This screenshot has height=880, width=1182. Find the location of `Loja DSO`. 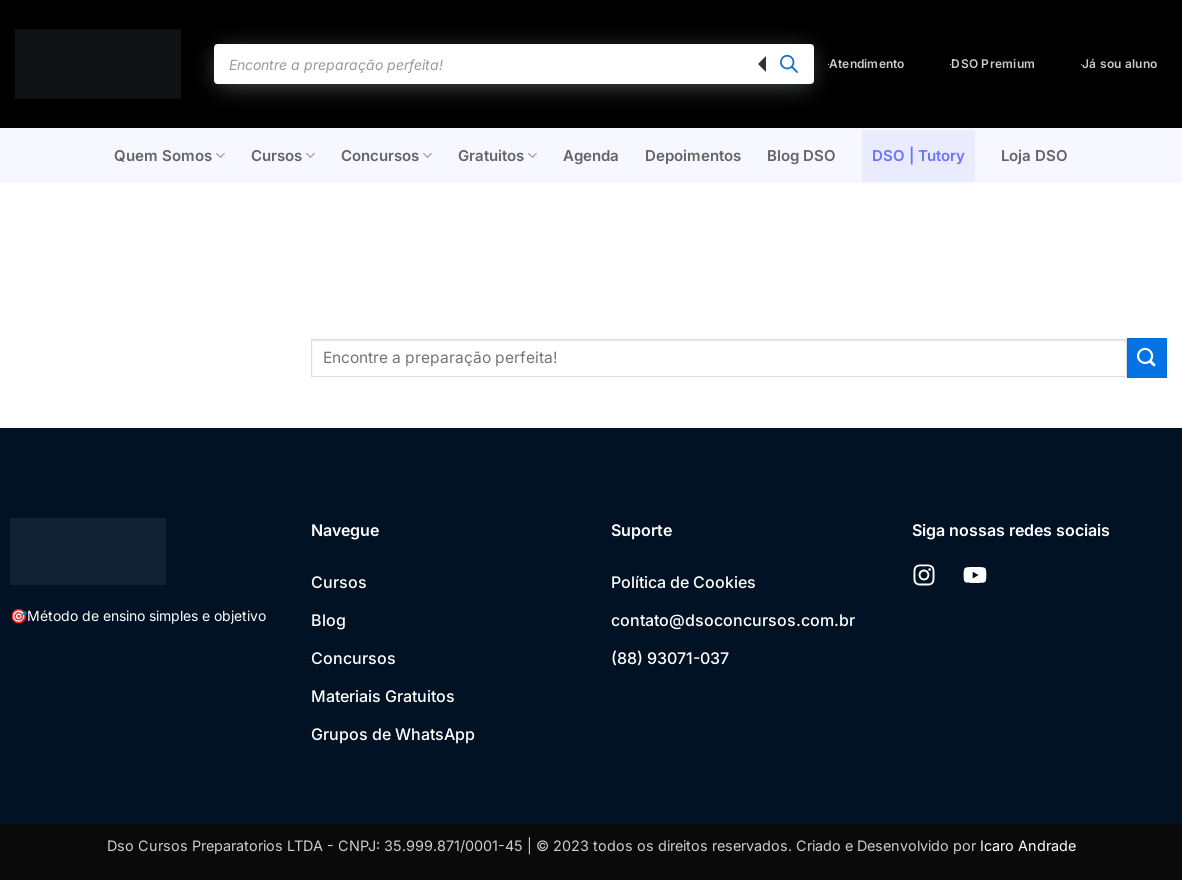

Loja DSO is located at coordinates (1034, 155).